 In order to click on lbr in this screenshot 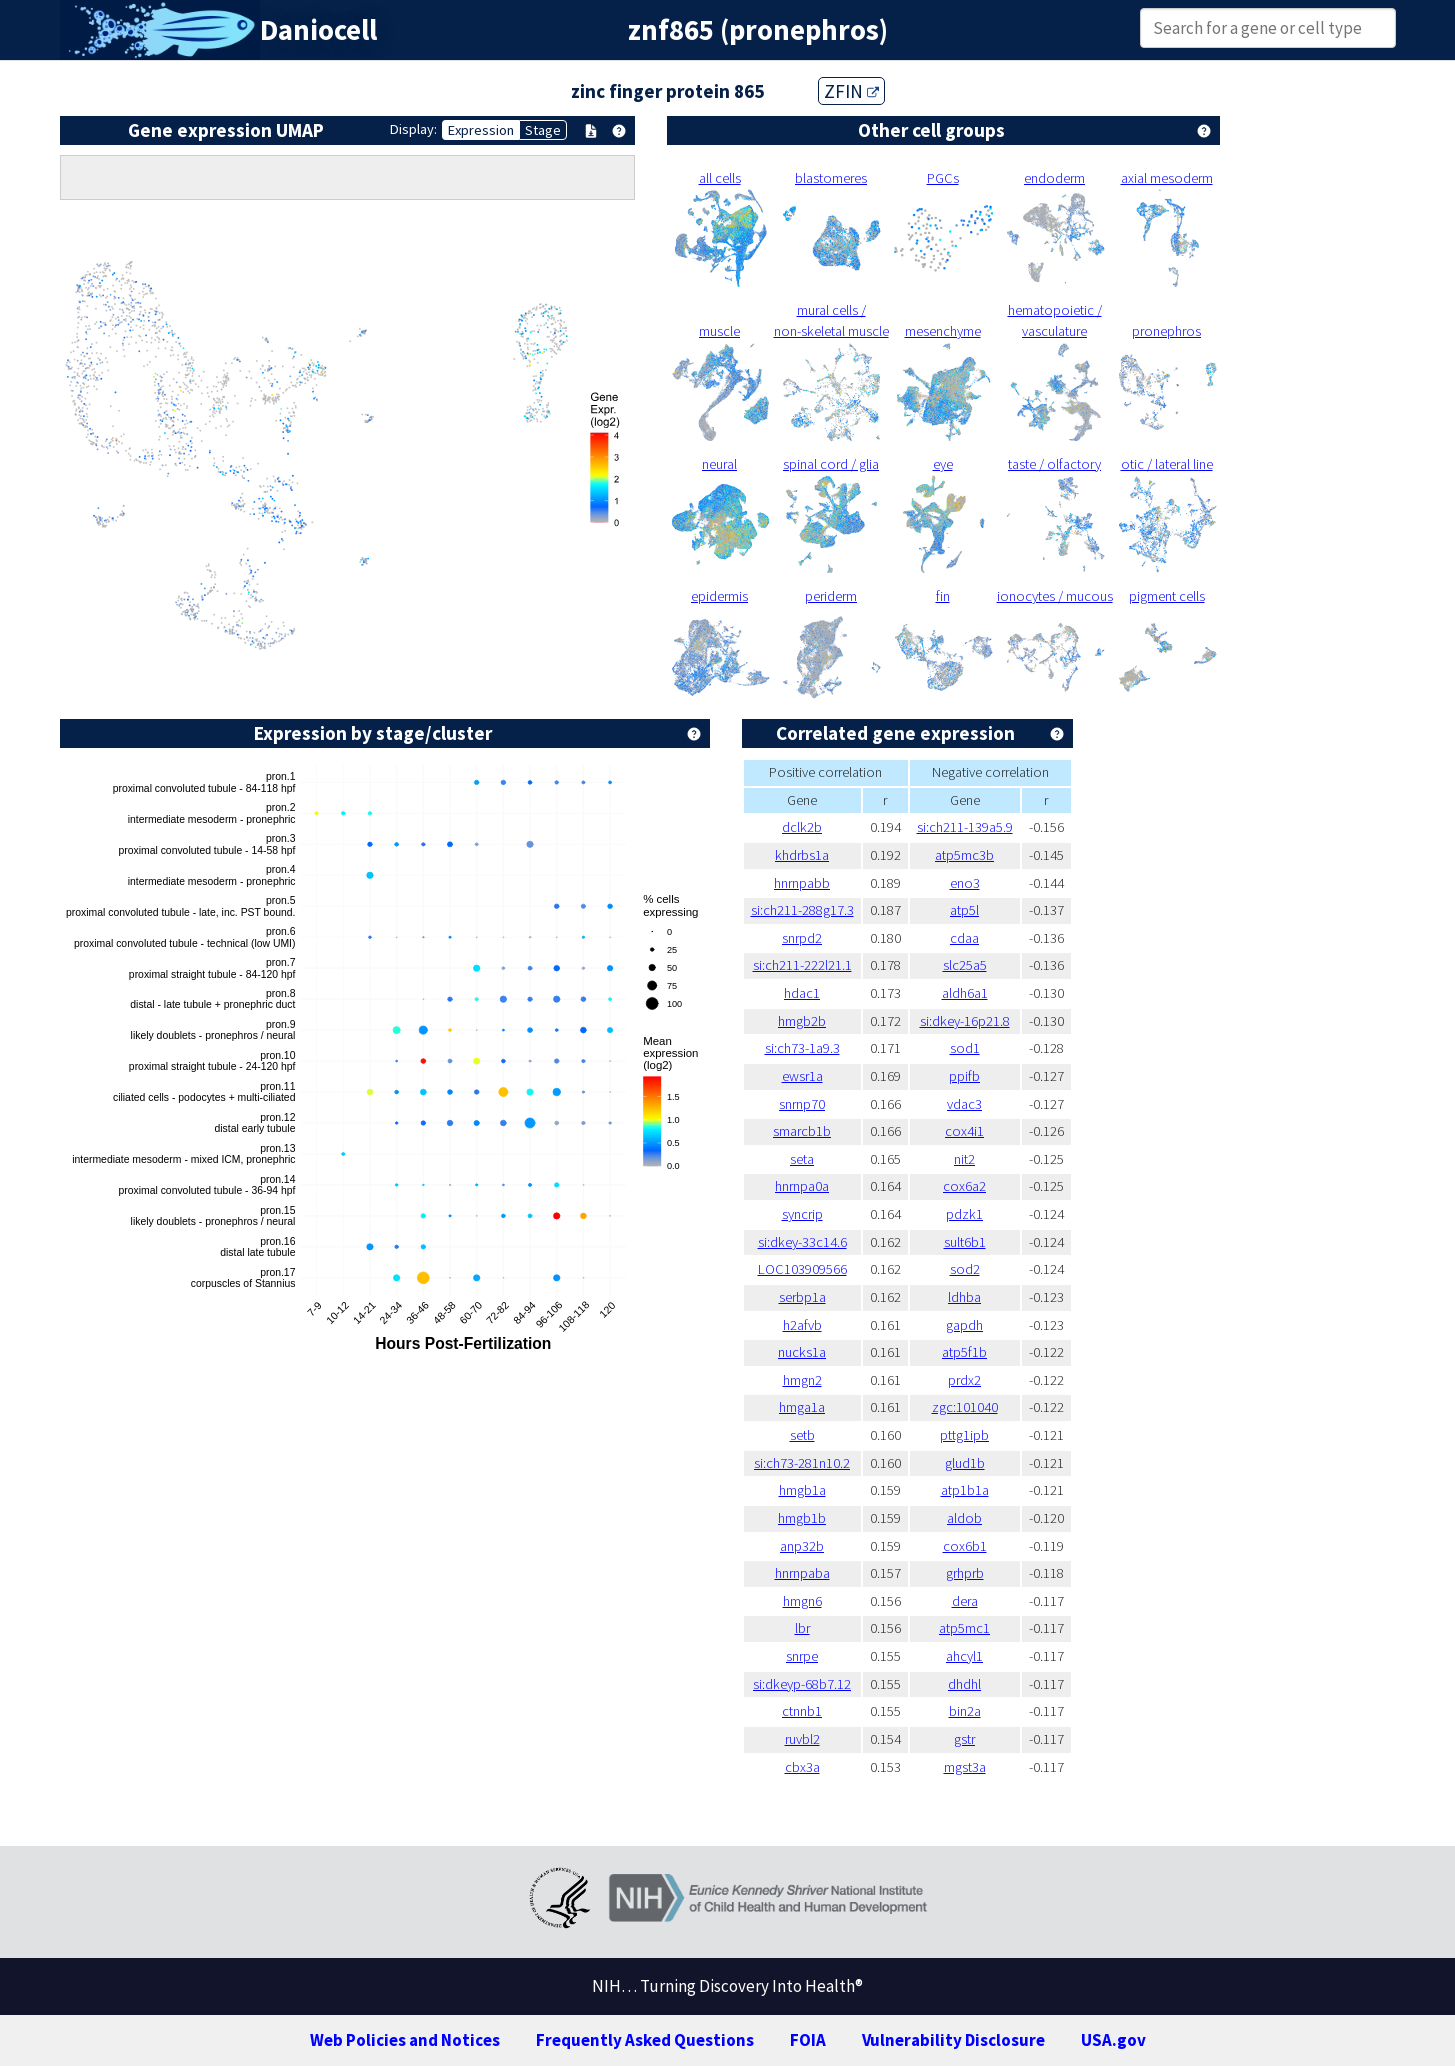, I will do `click(802, 1628)`.